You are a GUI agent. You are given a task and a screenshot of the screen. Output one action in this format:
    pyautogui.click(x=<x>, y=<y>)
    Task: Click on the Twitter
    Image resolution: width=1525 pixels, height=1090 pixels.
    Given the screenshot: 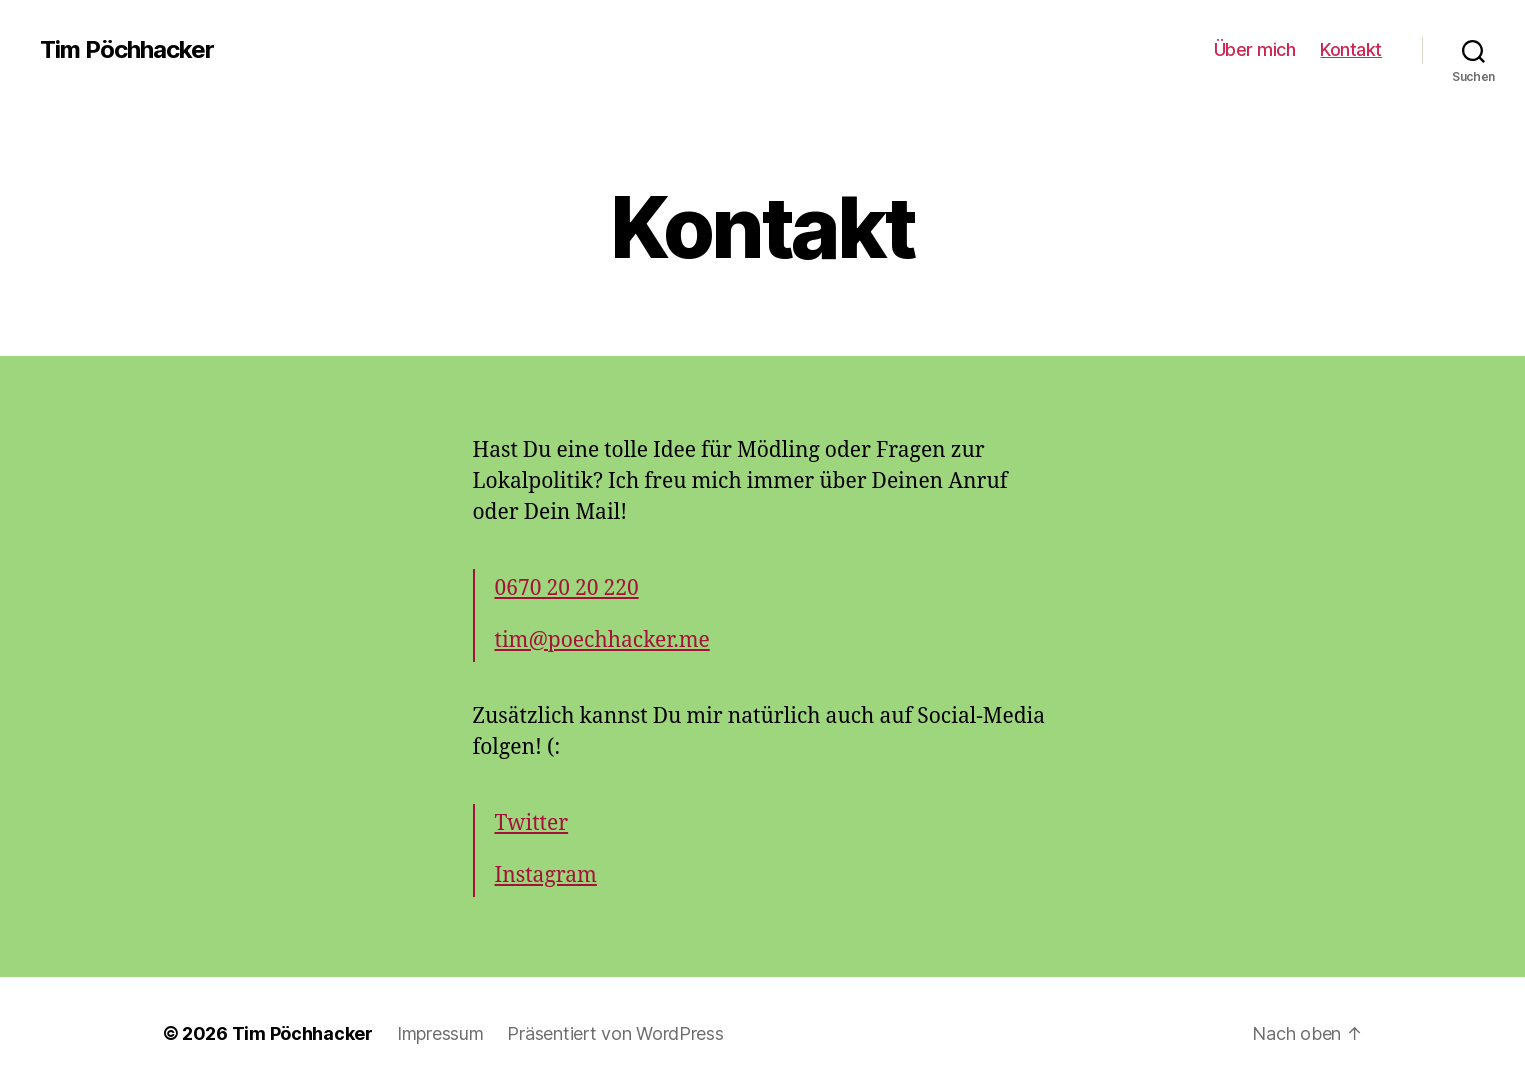 What is the action you would take?
    pyautogui.click(x=532, y=823)
    